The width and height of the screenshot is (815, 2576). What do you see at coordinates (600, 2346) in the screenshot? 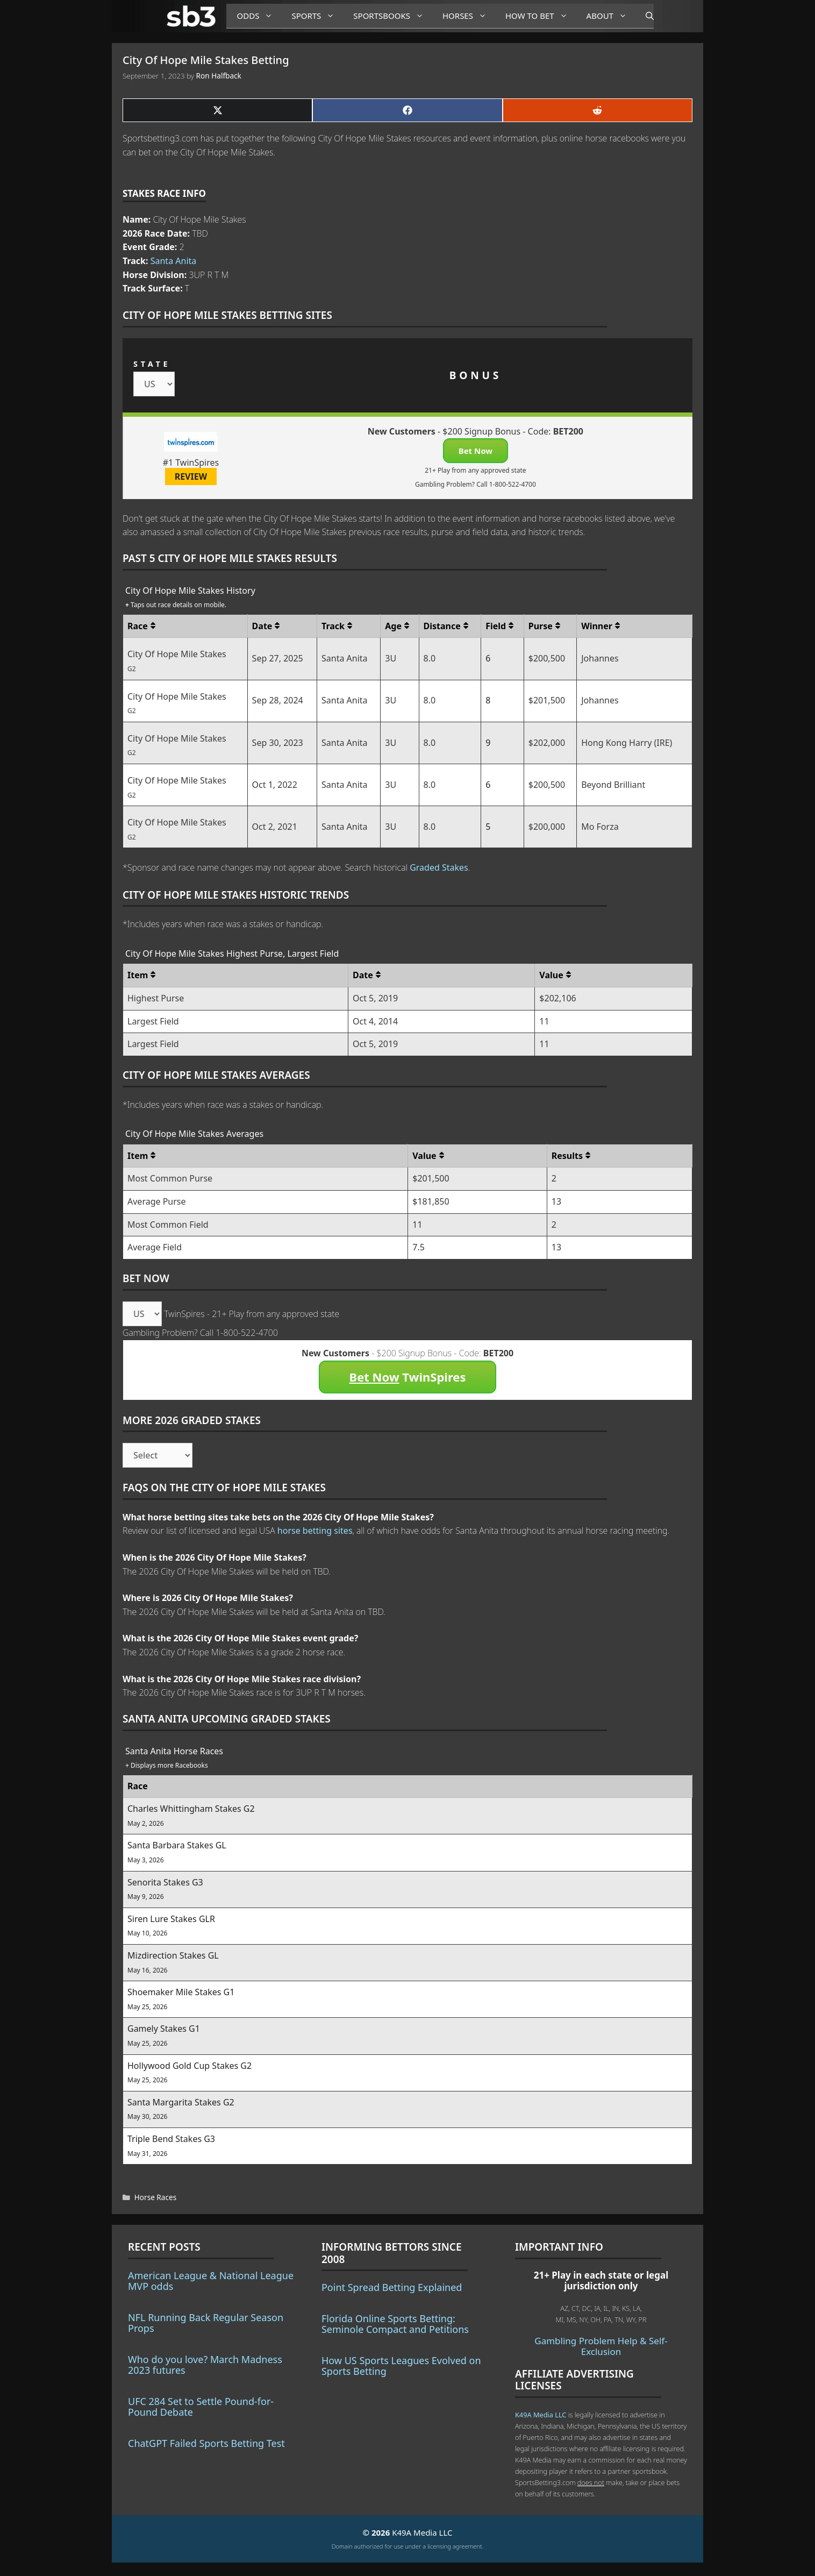
I see `Gambling Problem Help & Self-Exclusion` at bounding box center [600, 2346].